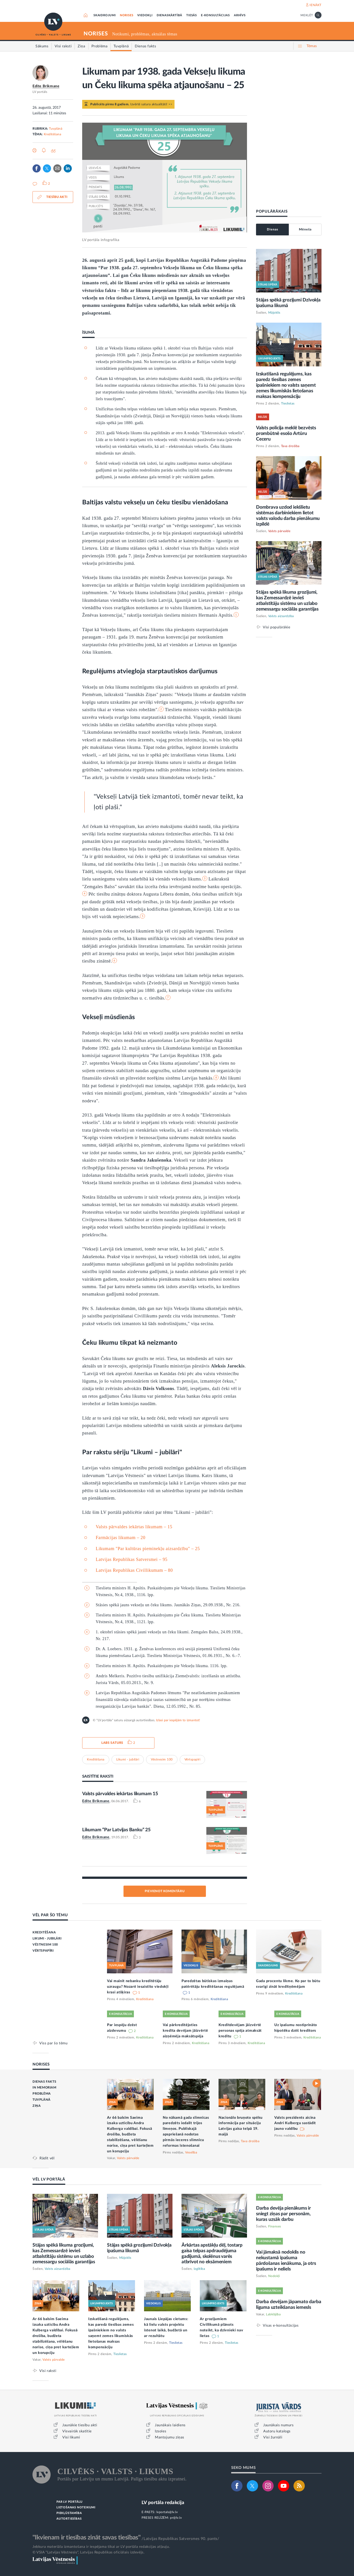 Image resolution: width=354 pixels, height=2576 pixels. Describe the element at coordinates (160, 2431) in the screenshot. I see `Izsoles` at that location.